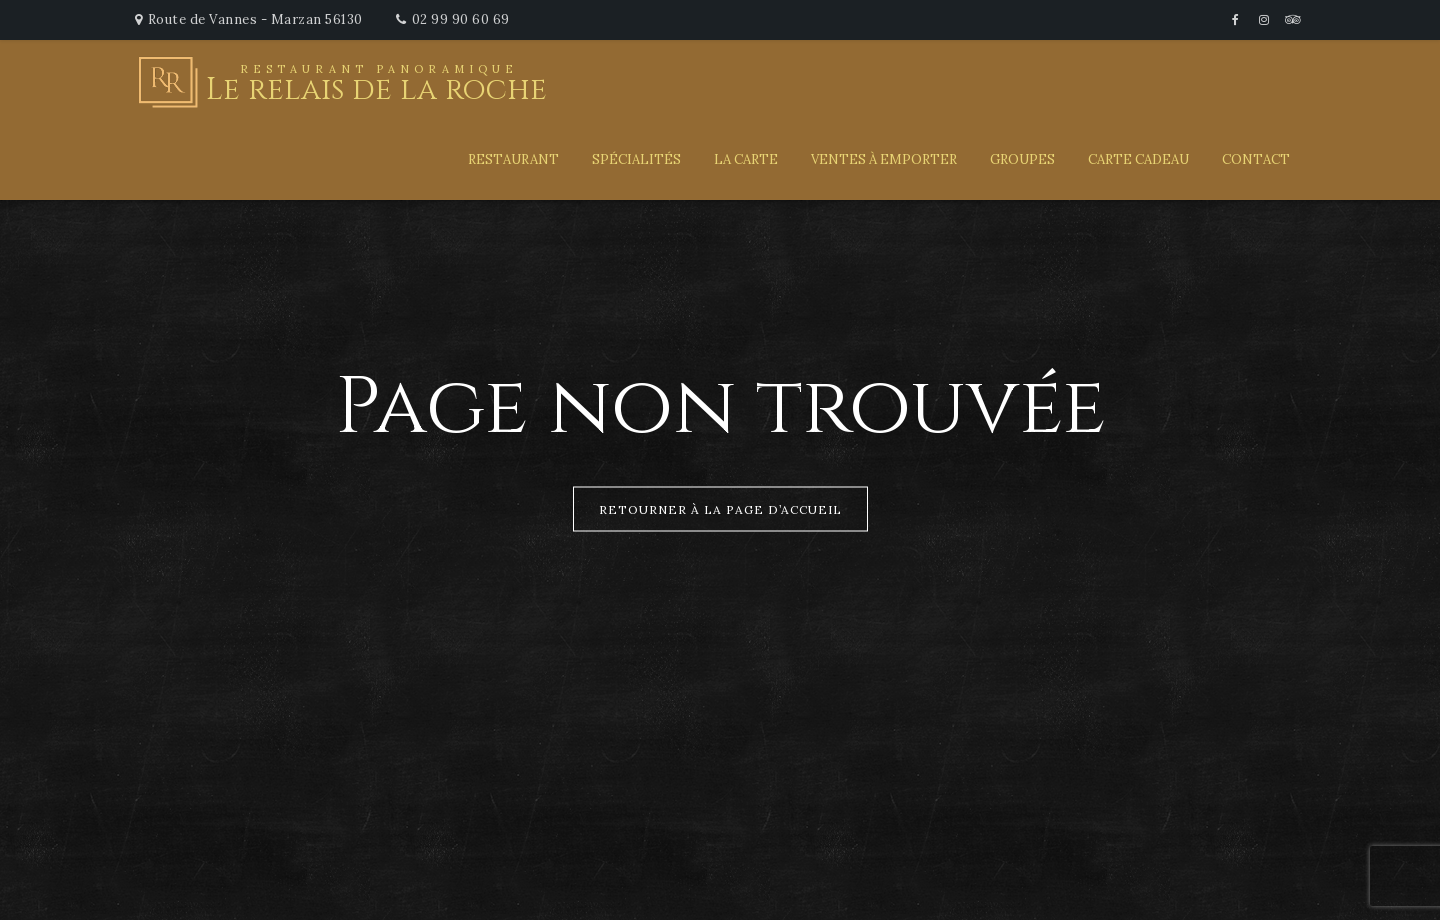 The width and height of the screenshot is (1440, 920). I want to click on Contact, so click(1256, 159).